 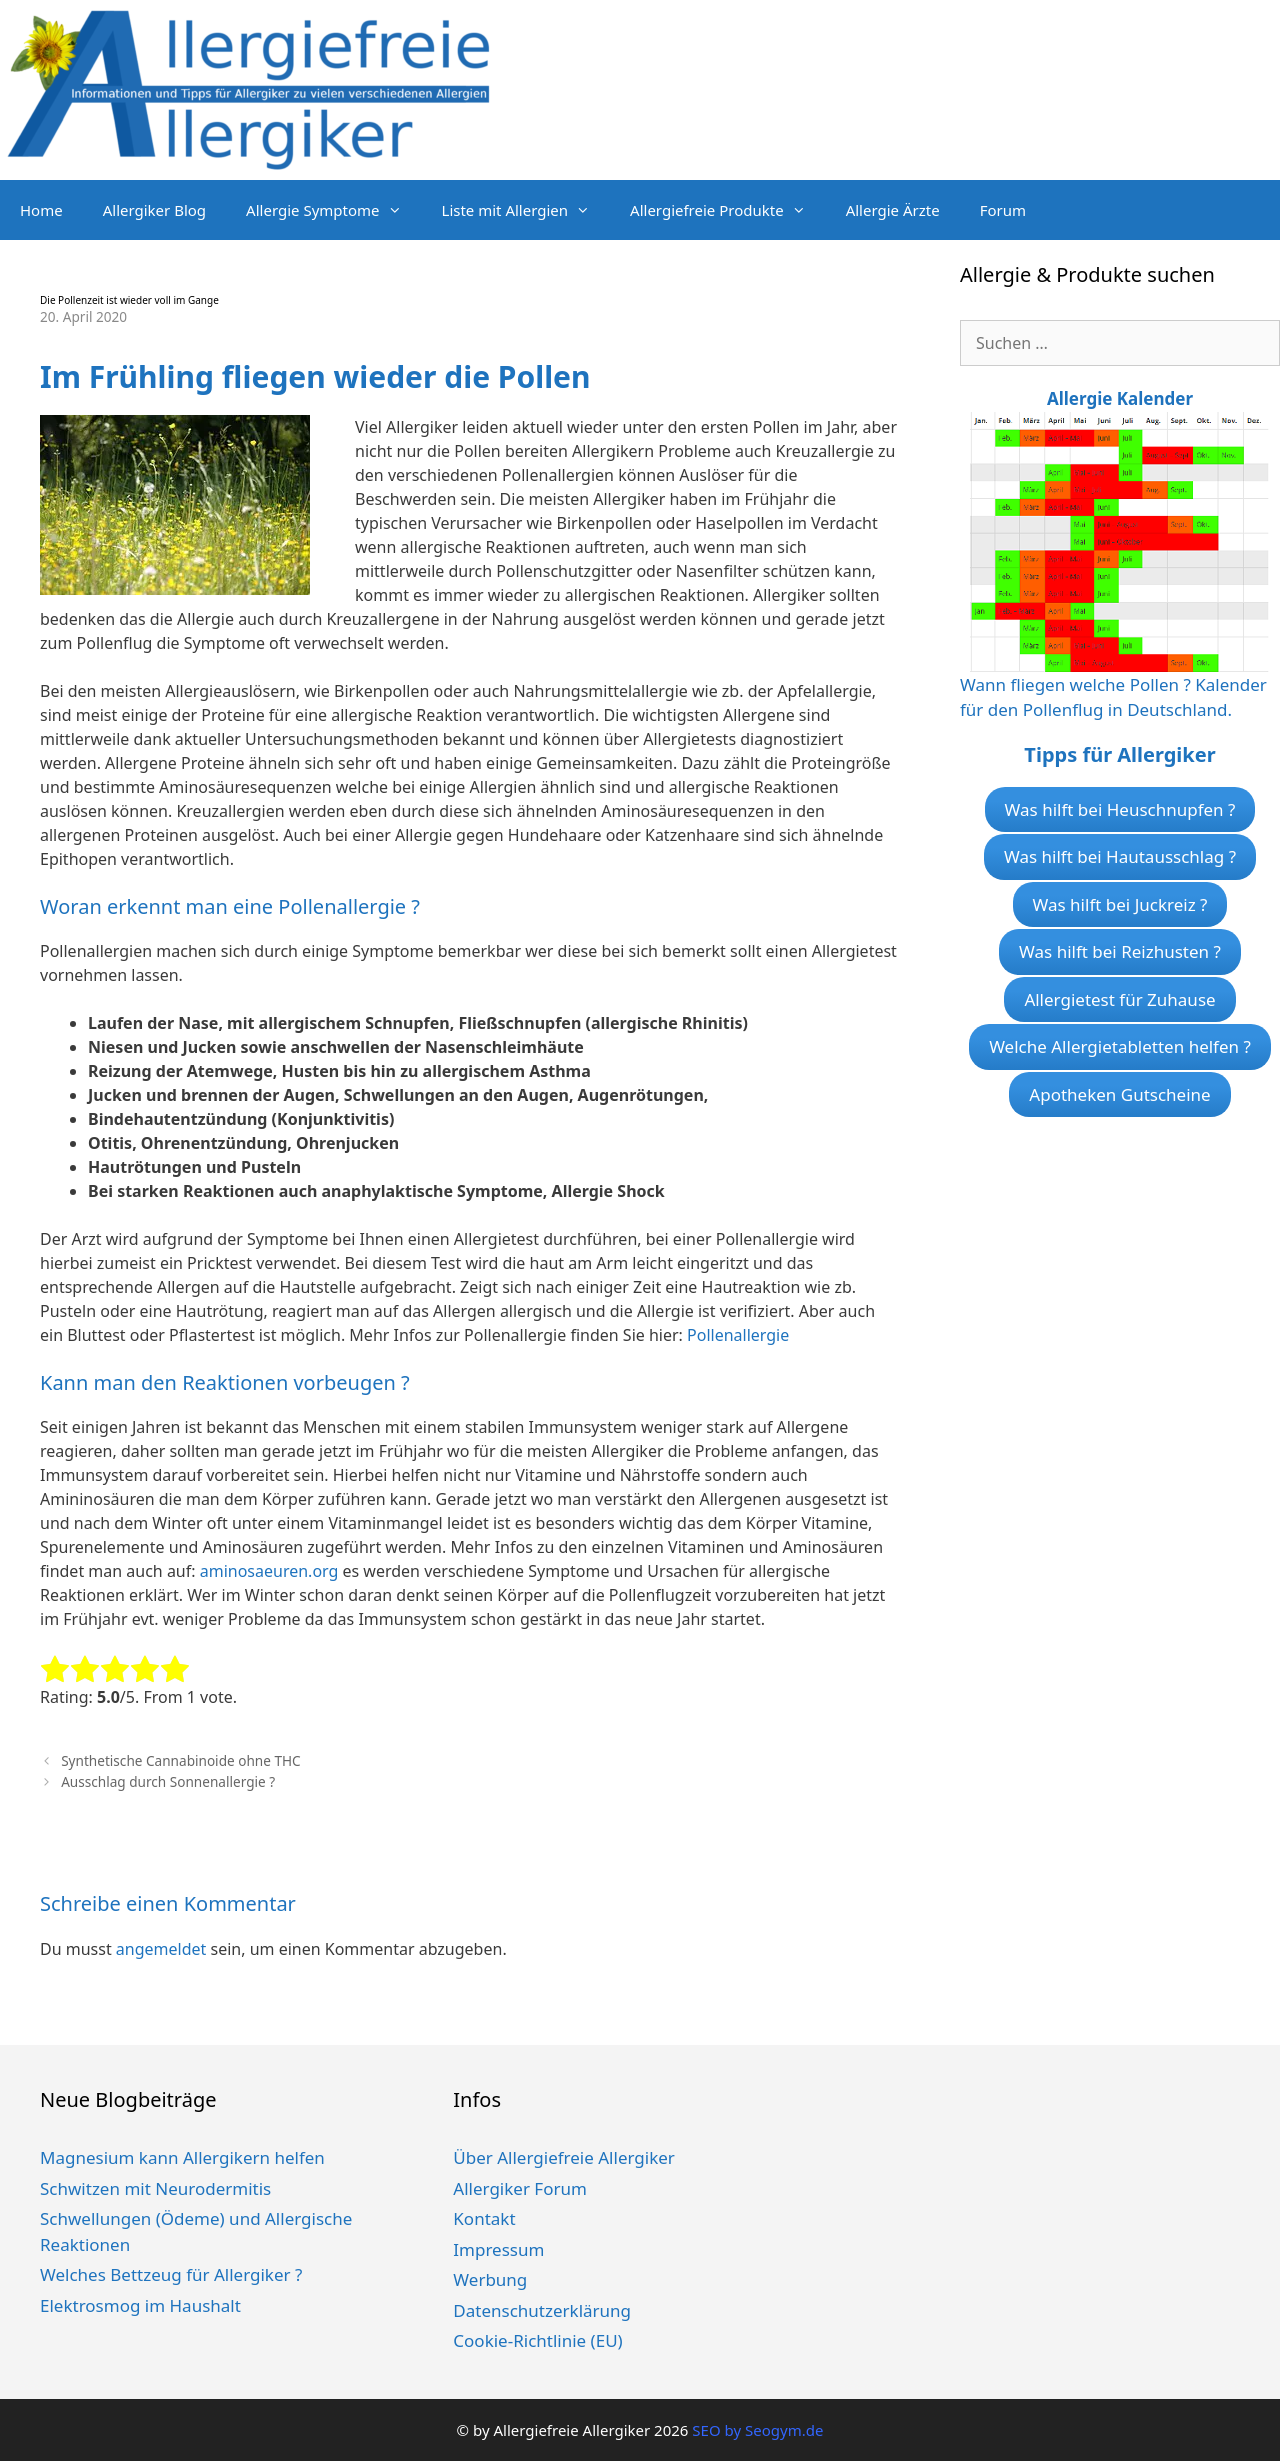 What do you see at coordinates (269, 1571) in the screenshot?
I see `aminosaeuren.org` at bounding box center [269, 1571].